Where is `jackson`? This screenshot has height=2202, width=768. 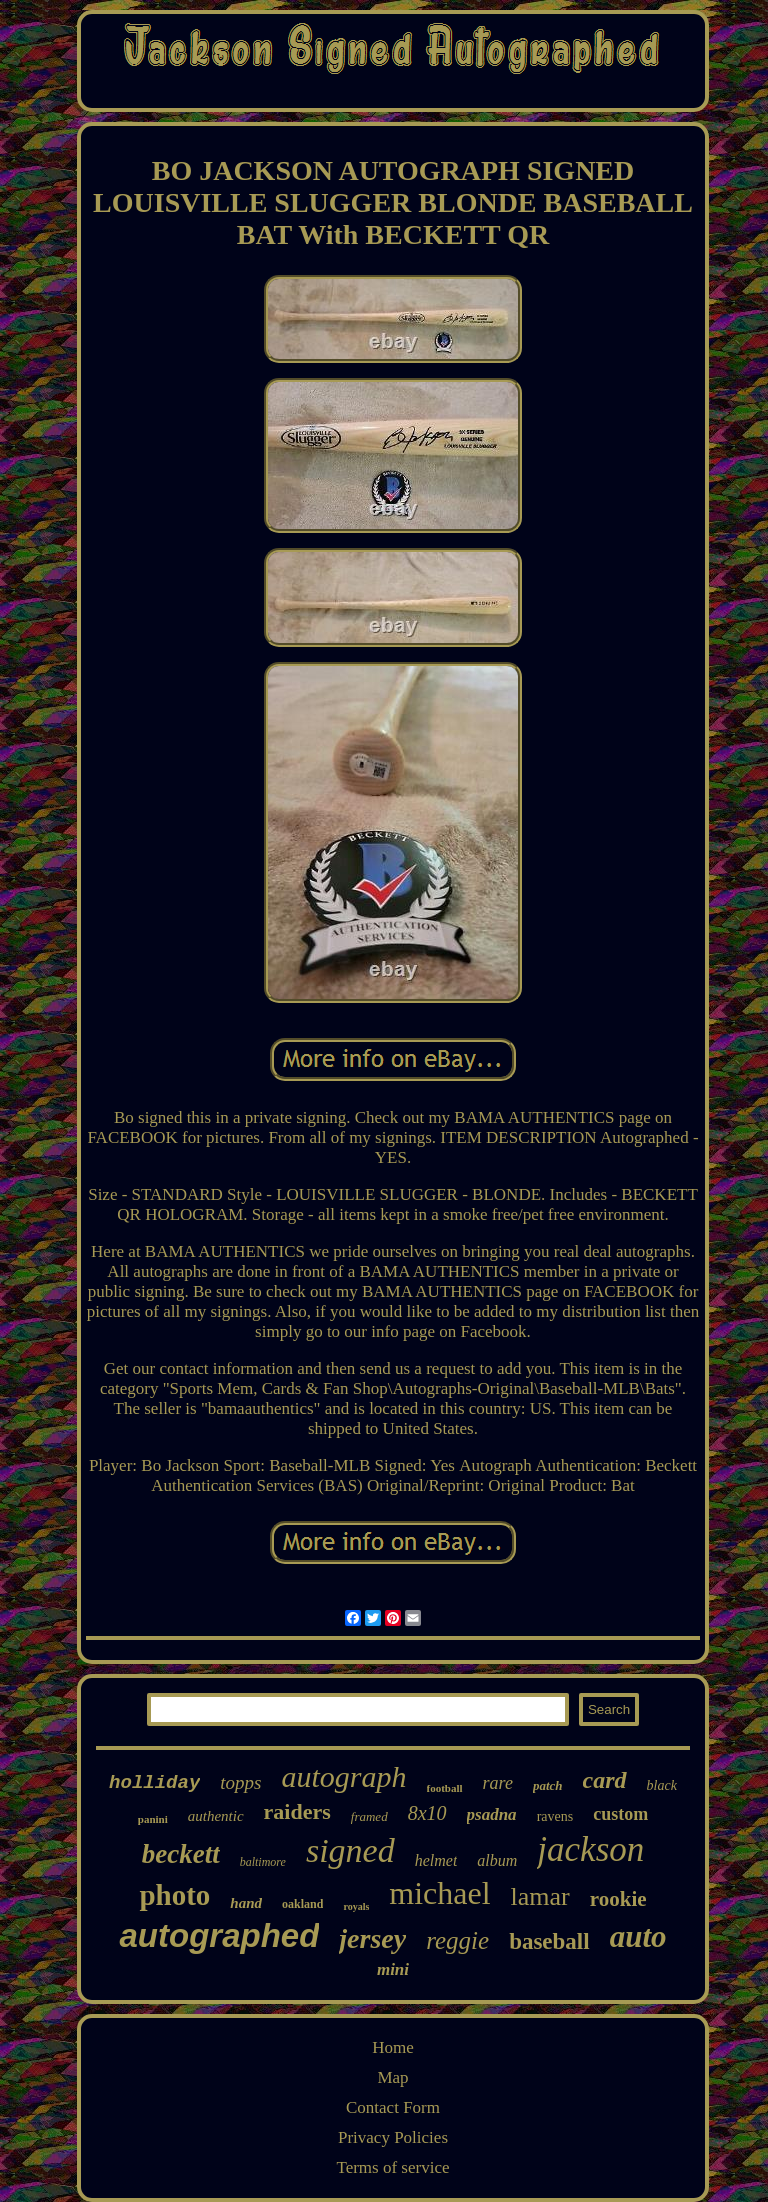
jackson is located at coordinates (590, 1849).